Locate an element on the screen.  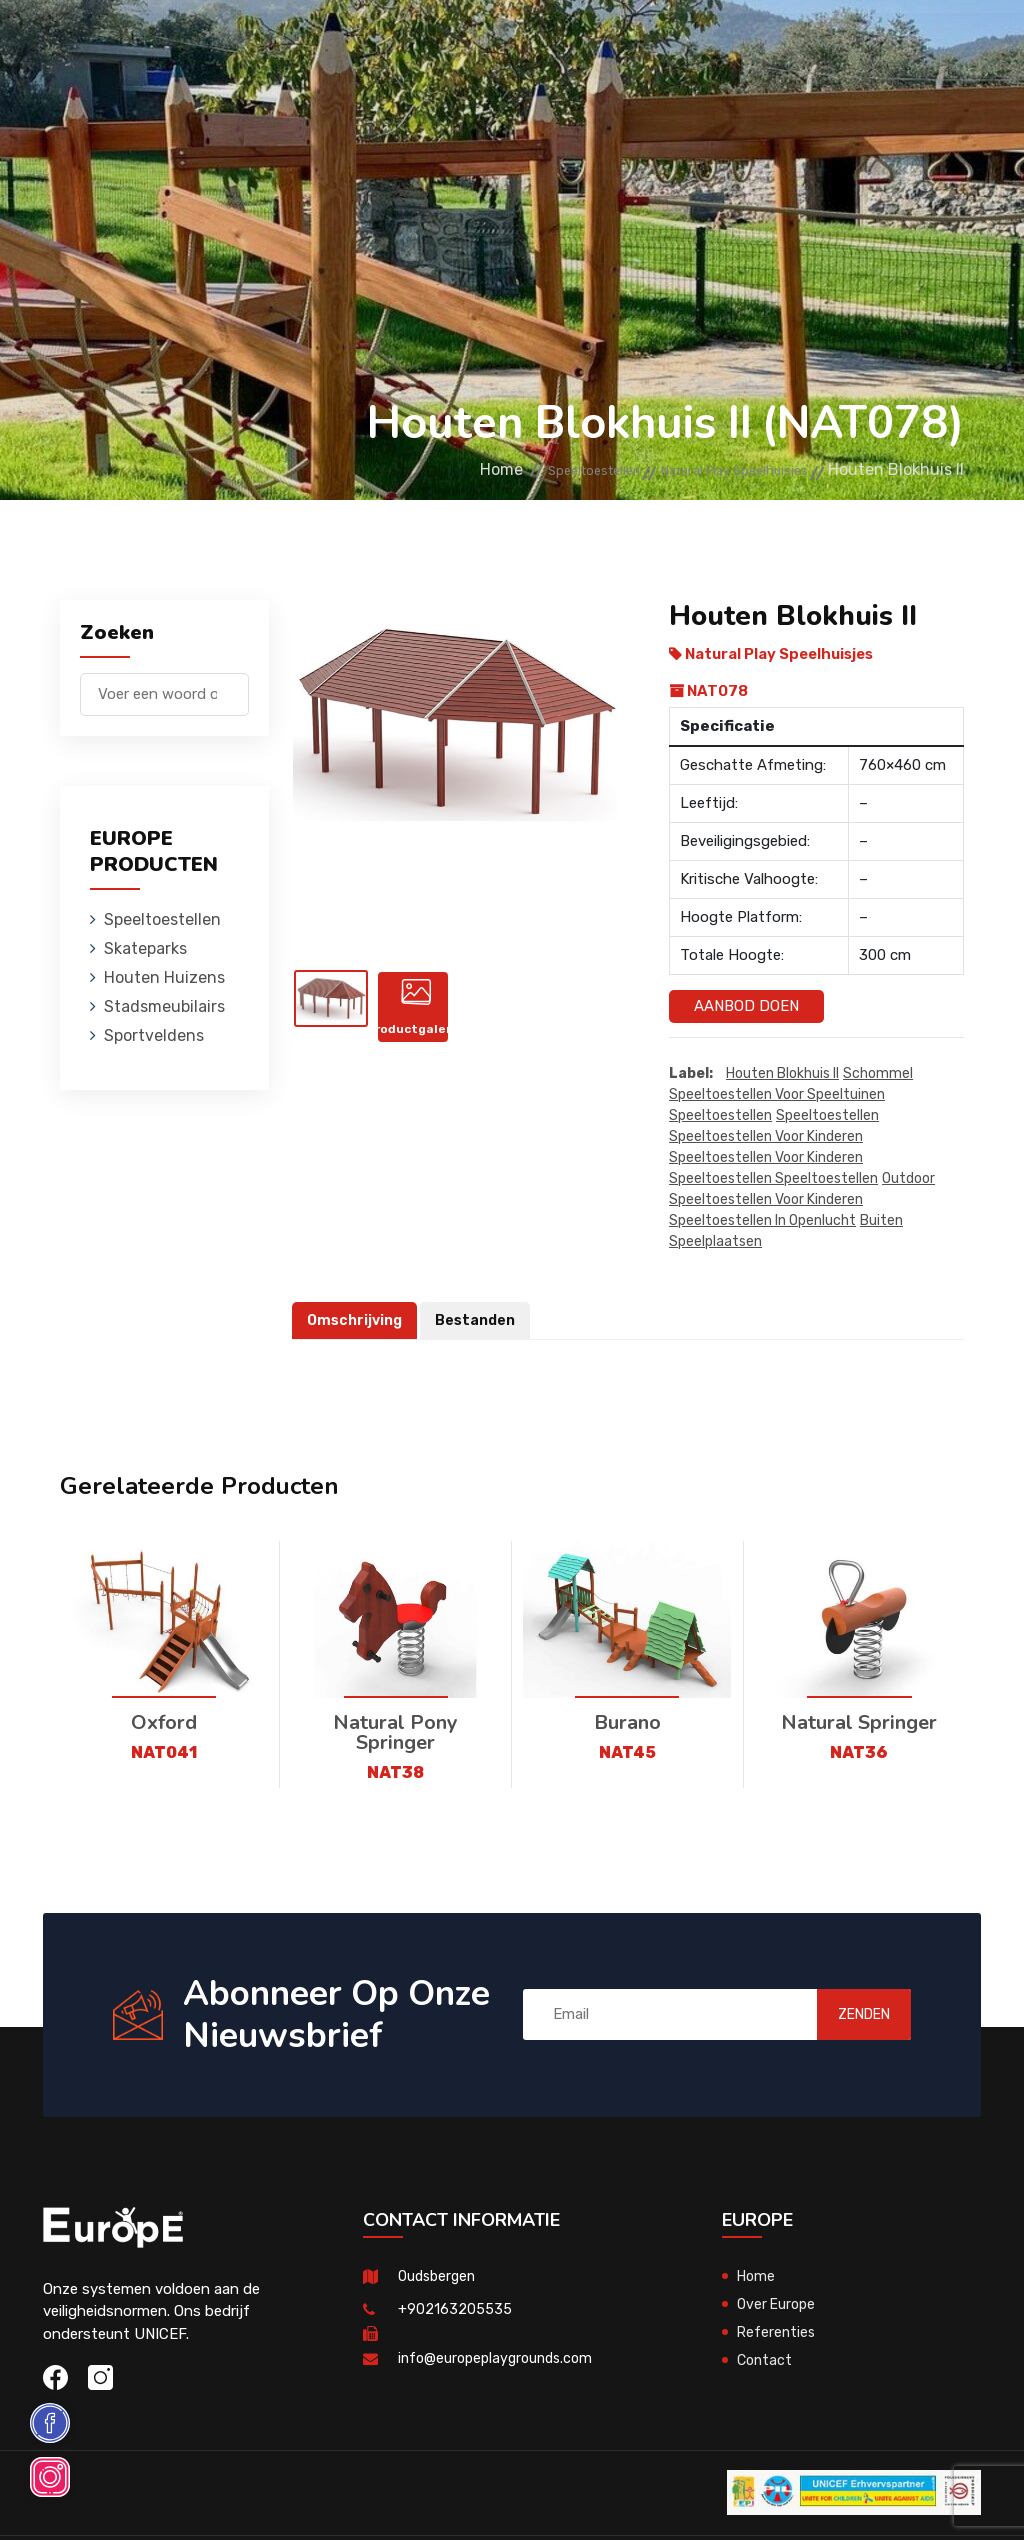
Sportveldens is located at coordinates (681, 134).